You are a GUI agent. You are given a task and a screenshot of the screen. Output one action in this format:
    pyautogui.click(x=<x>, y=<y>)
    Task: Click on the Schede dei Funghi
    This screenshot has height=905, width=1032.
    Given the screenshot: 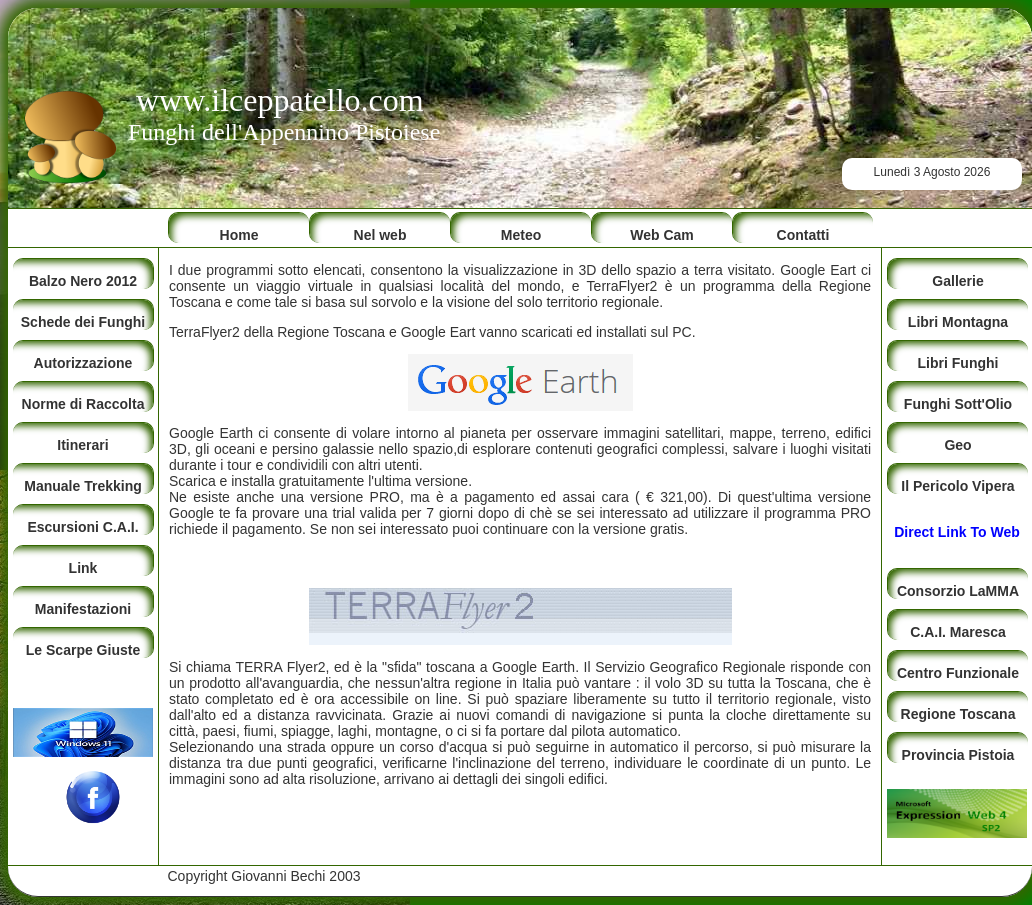 What is the action you would take?
    pyautogui.click(x=83, y=322)
    